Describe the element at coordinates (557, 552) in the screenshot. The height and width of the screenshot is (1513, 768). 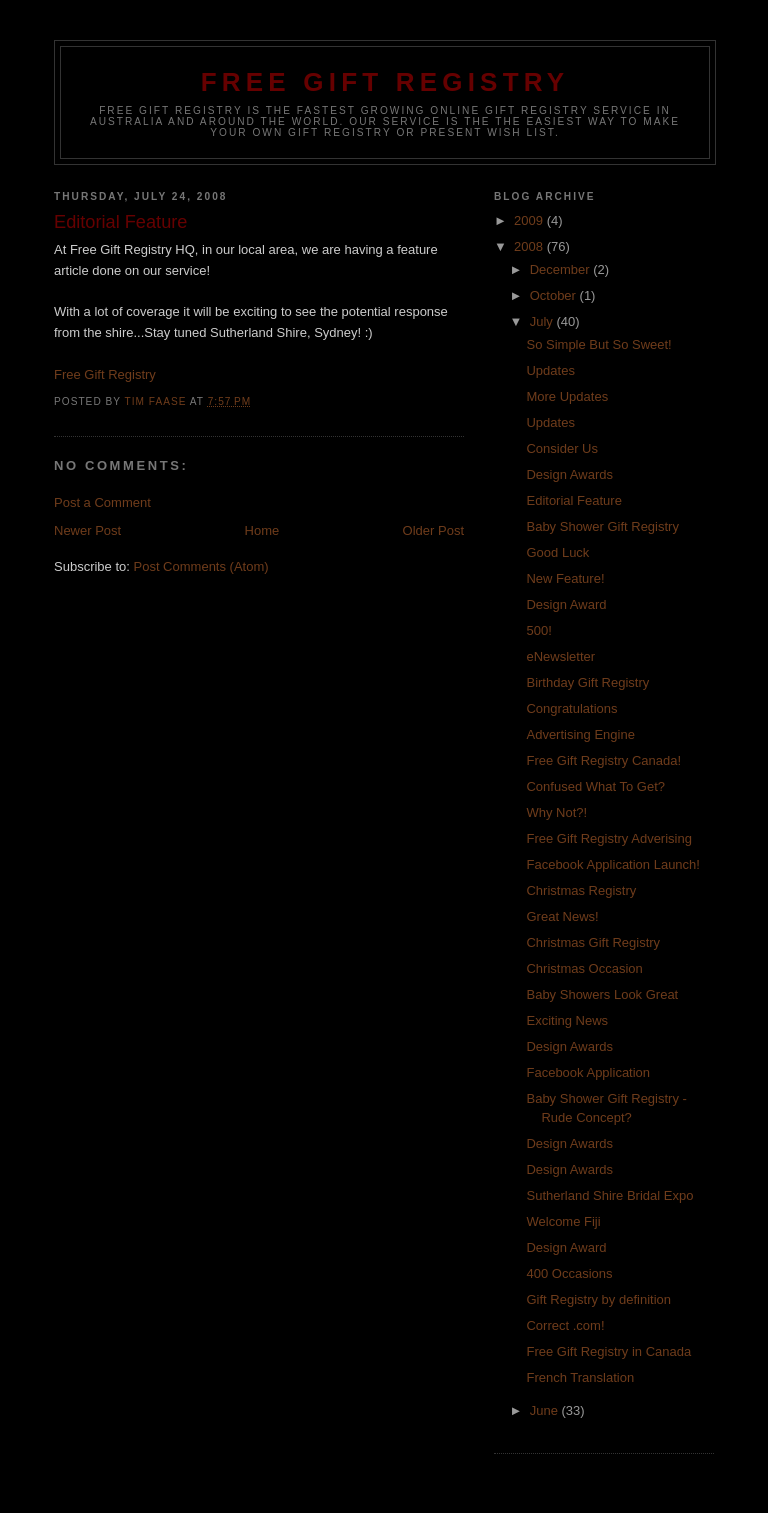
I see `Good Luck` at that location.